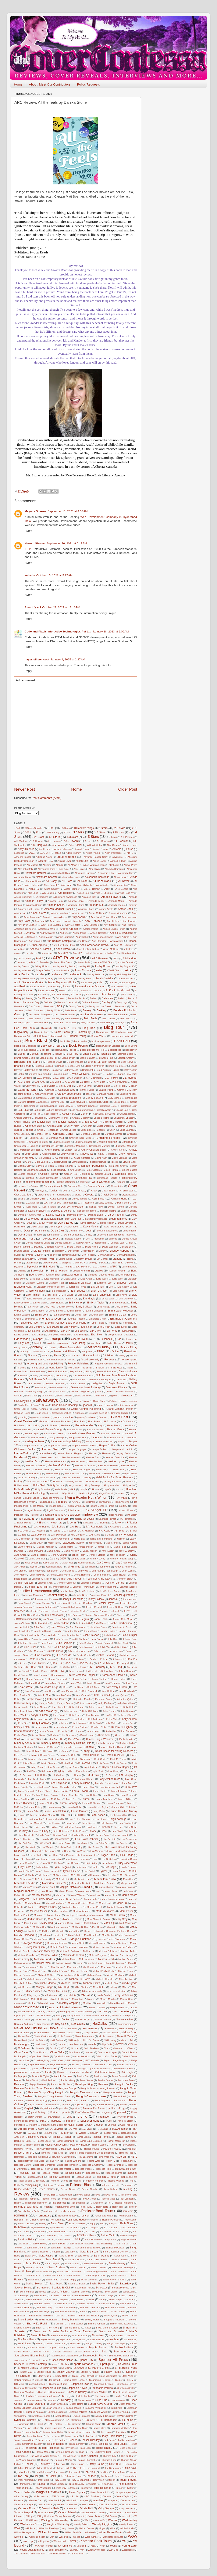 This screenshot has height=2576, width=217. Describe the element at coordinates (57, 1371) in the screenshot. I see `Freida McFadden` at that location.